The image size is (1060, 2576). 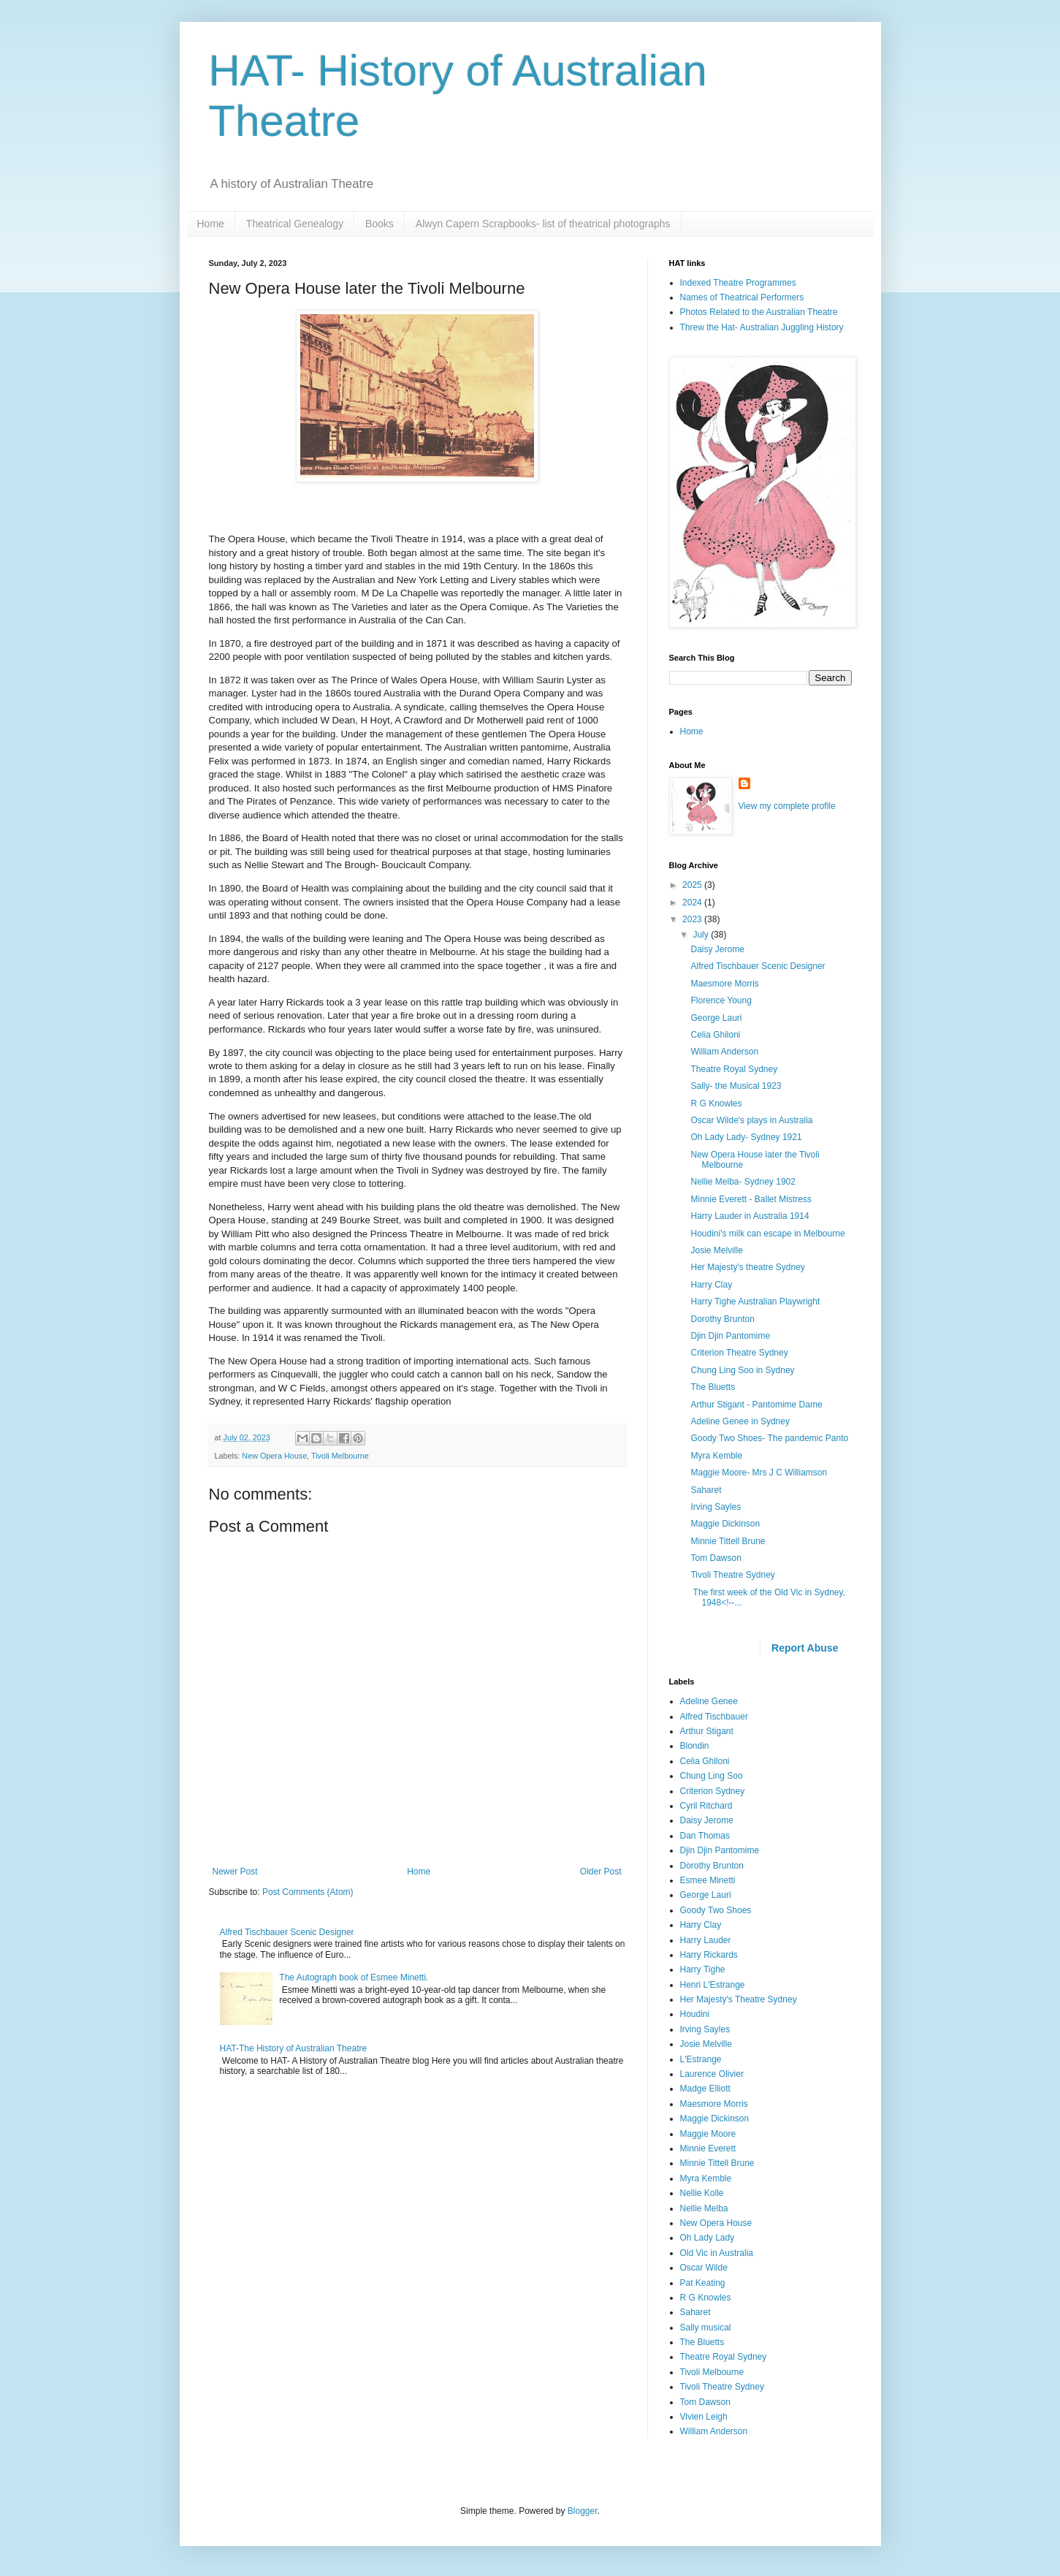 What do you see at coordinates (715, 1035) in the screenshot?
I see `Celia Ghiloni` at bounding box center [715, 1035].